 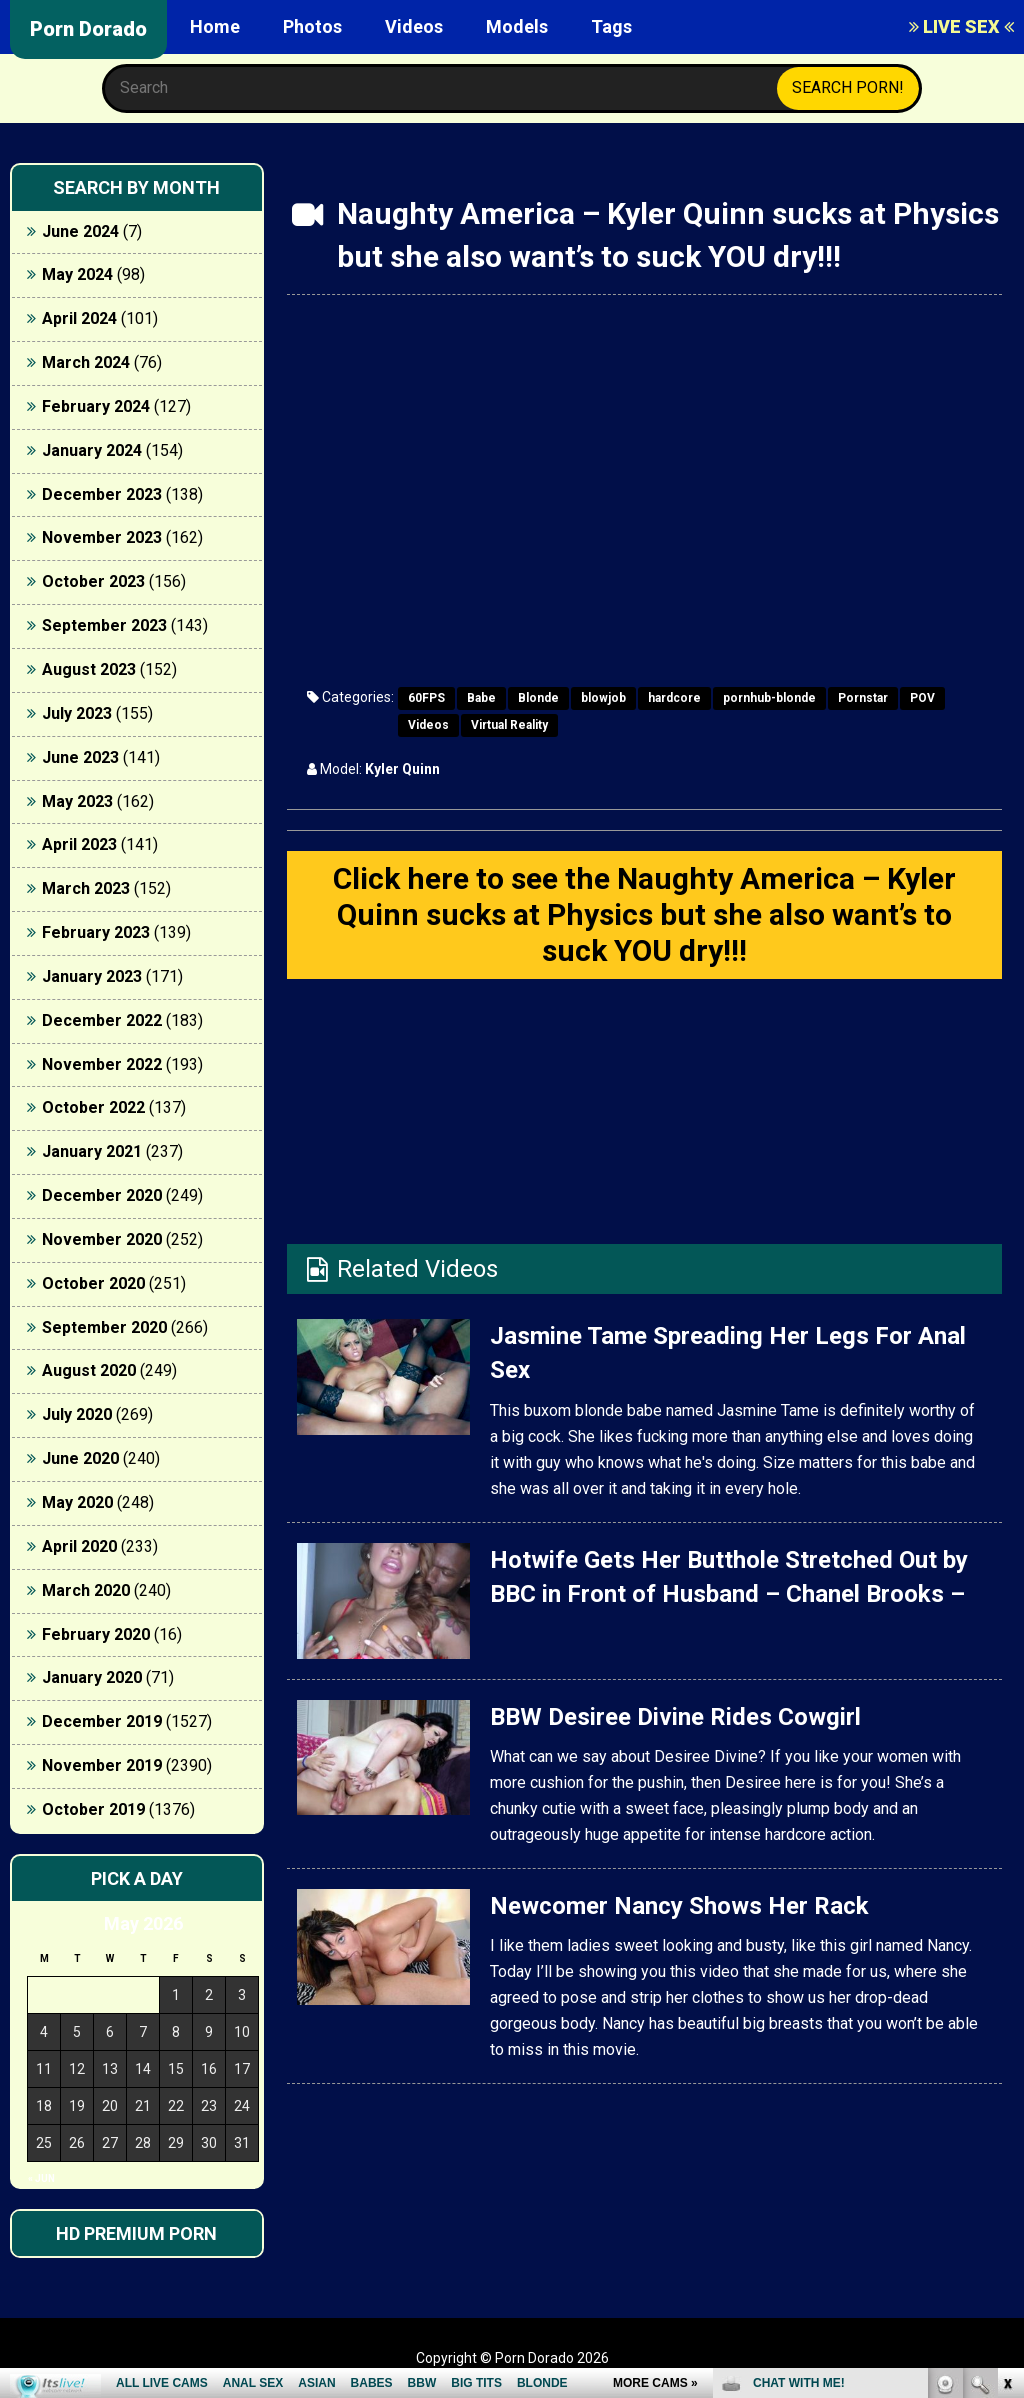 What do you see at coordinates (93, 1809) in the screenshot?
I see `October 2019` at bounding box center [93, 1809].